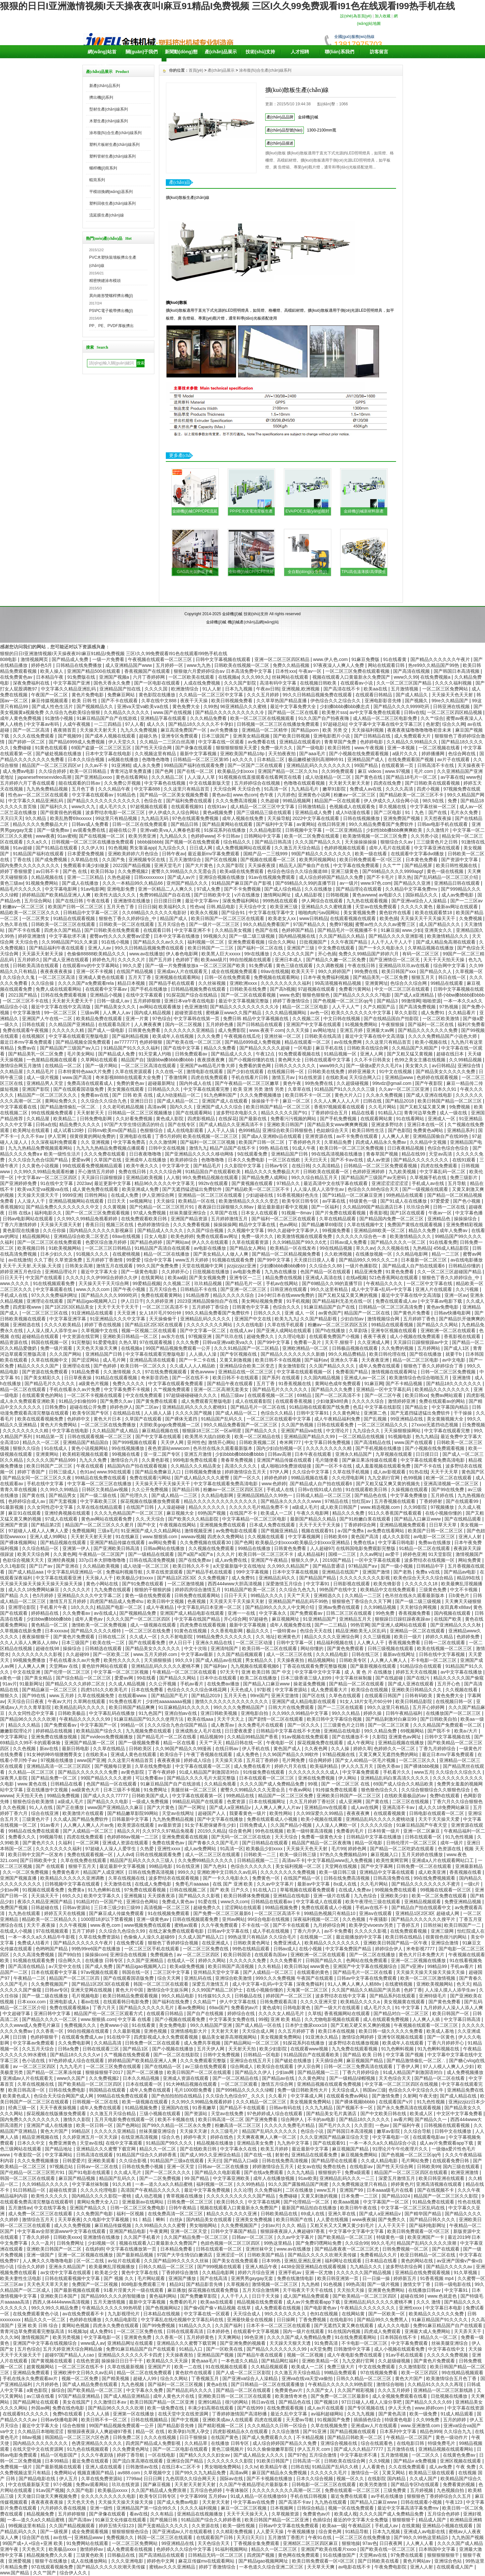 The image size is (485, 2576). What do you see at coordinates (198, 1360) in the screenshot?
I see `国产一卡二卡在线` at bounding box center [198, 1360].